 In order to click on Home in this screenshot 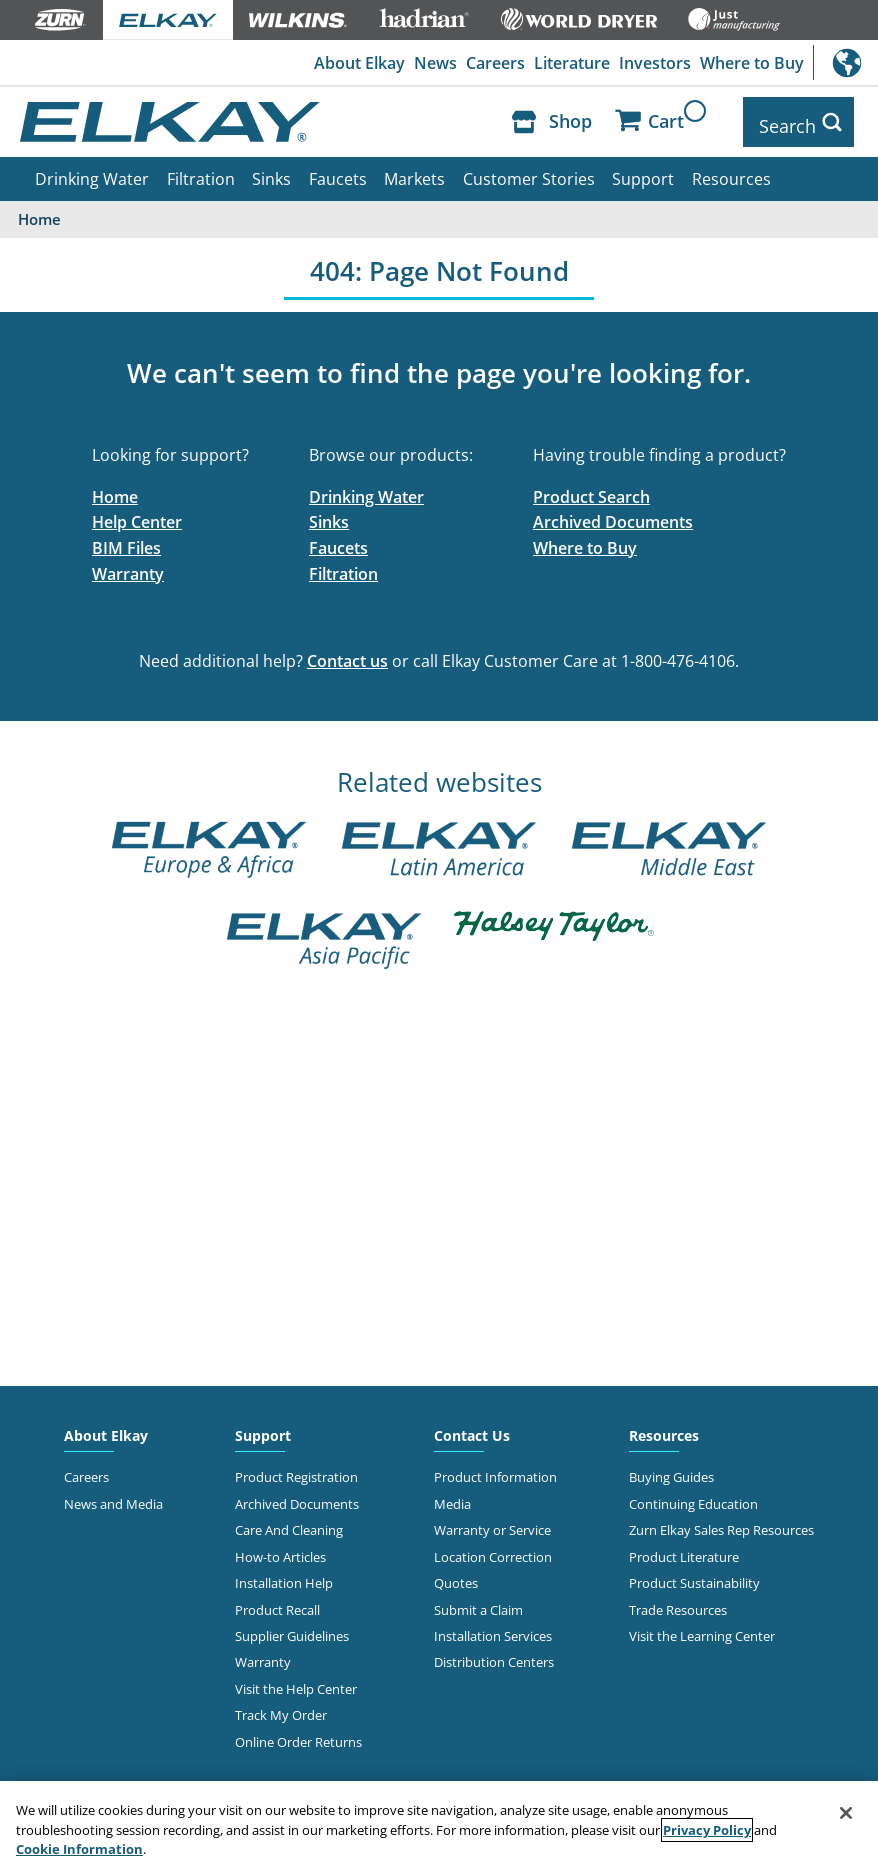, I will do `click(115, 489)`.